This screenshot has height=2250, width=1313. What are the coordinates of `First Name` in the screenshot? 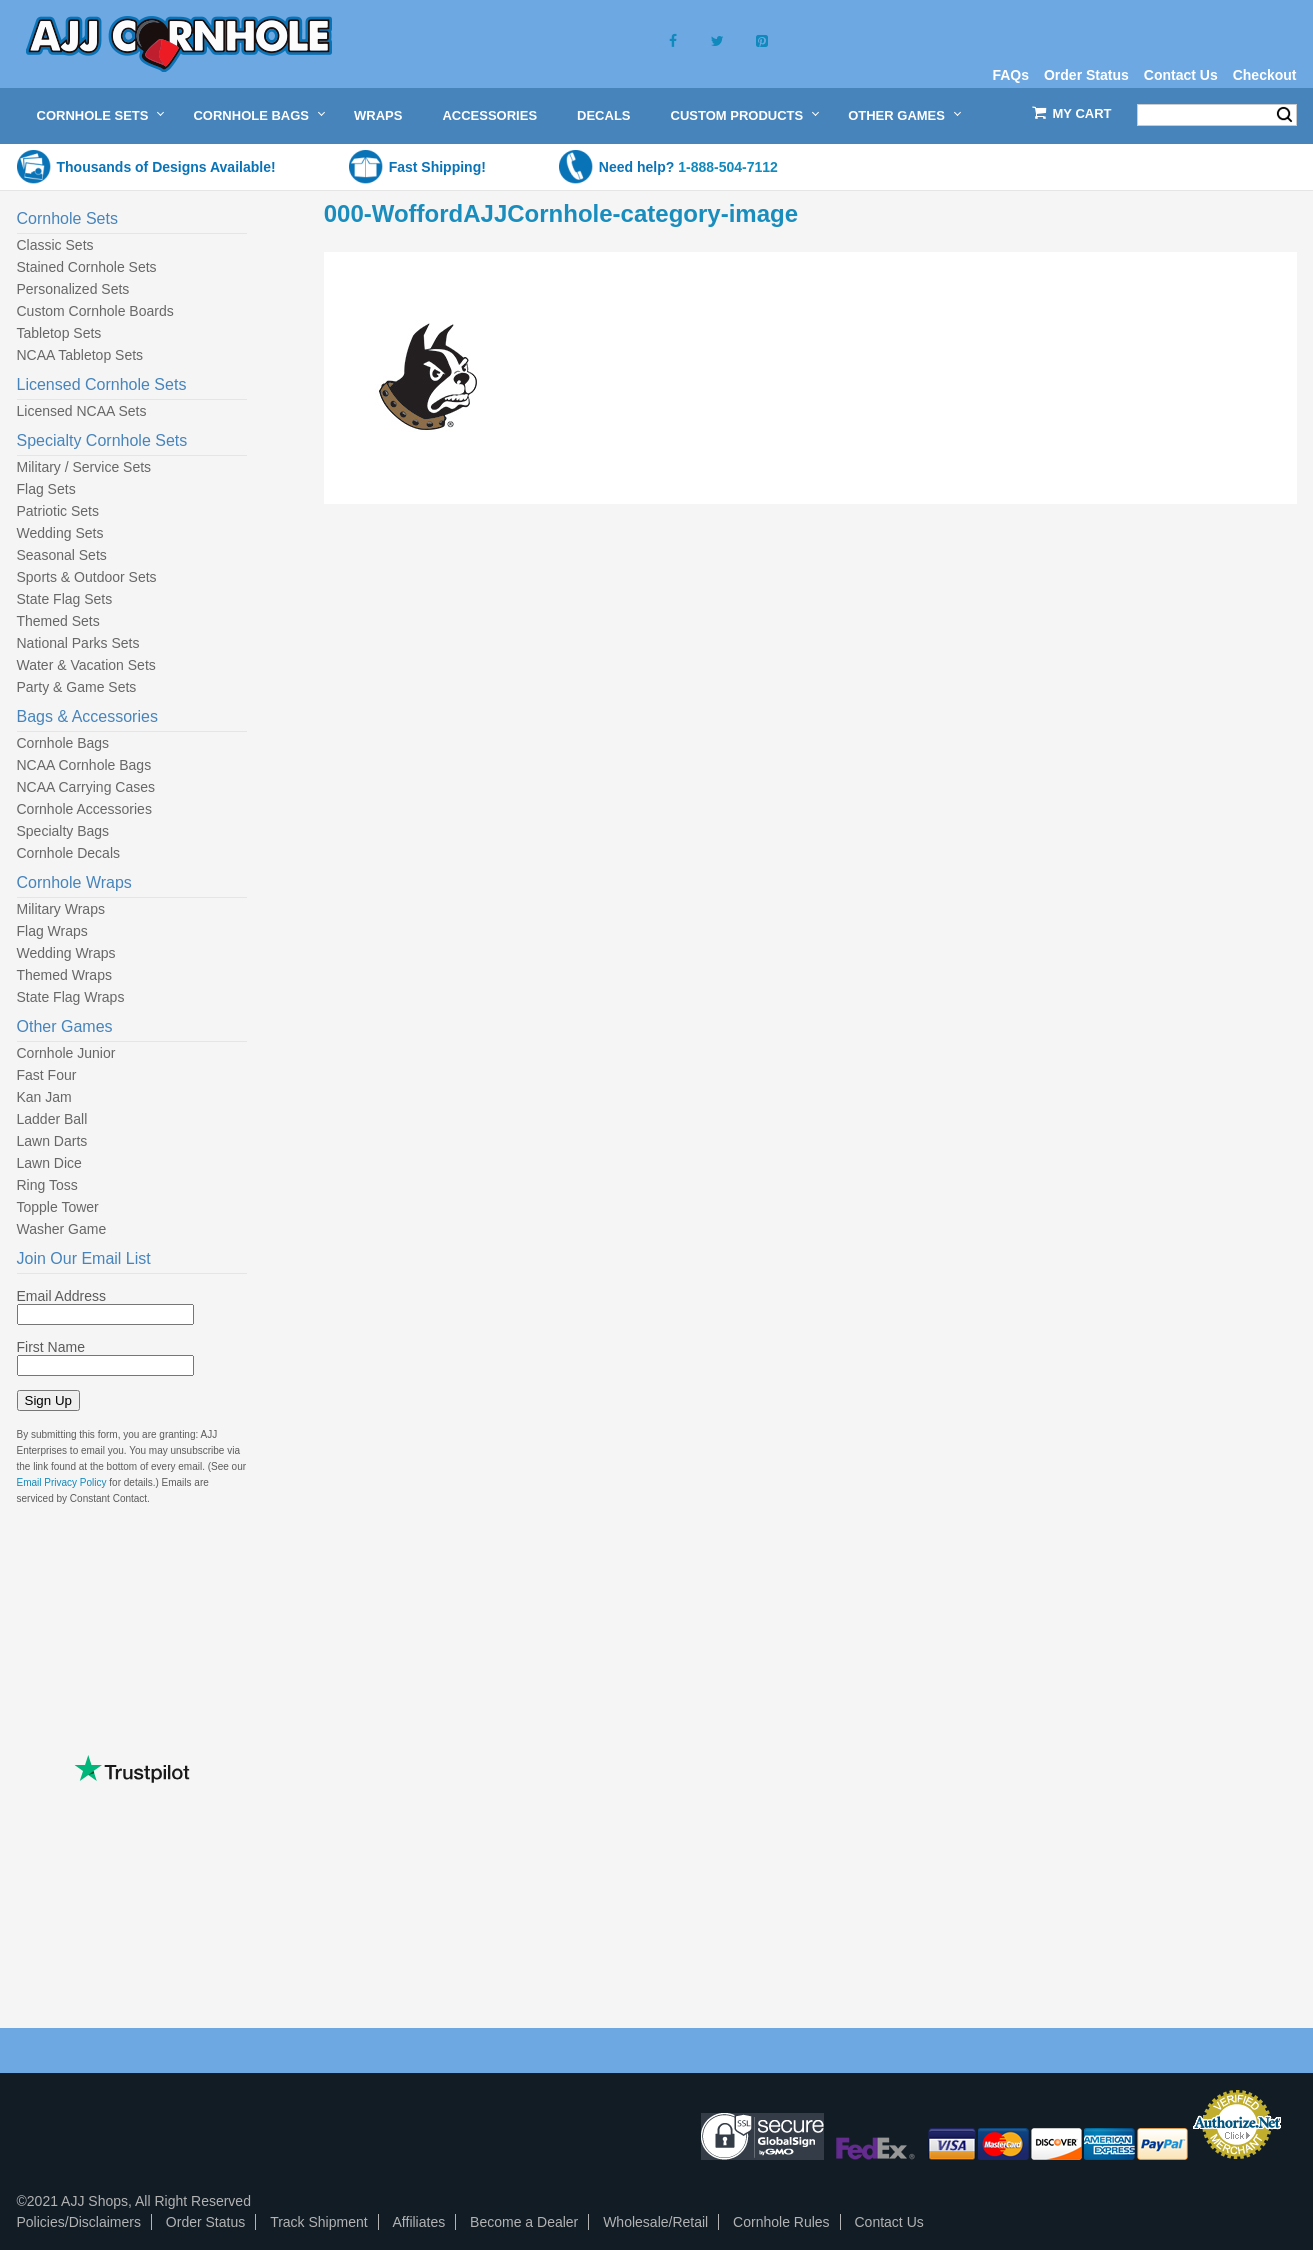 It's located at (51, 1347).